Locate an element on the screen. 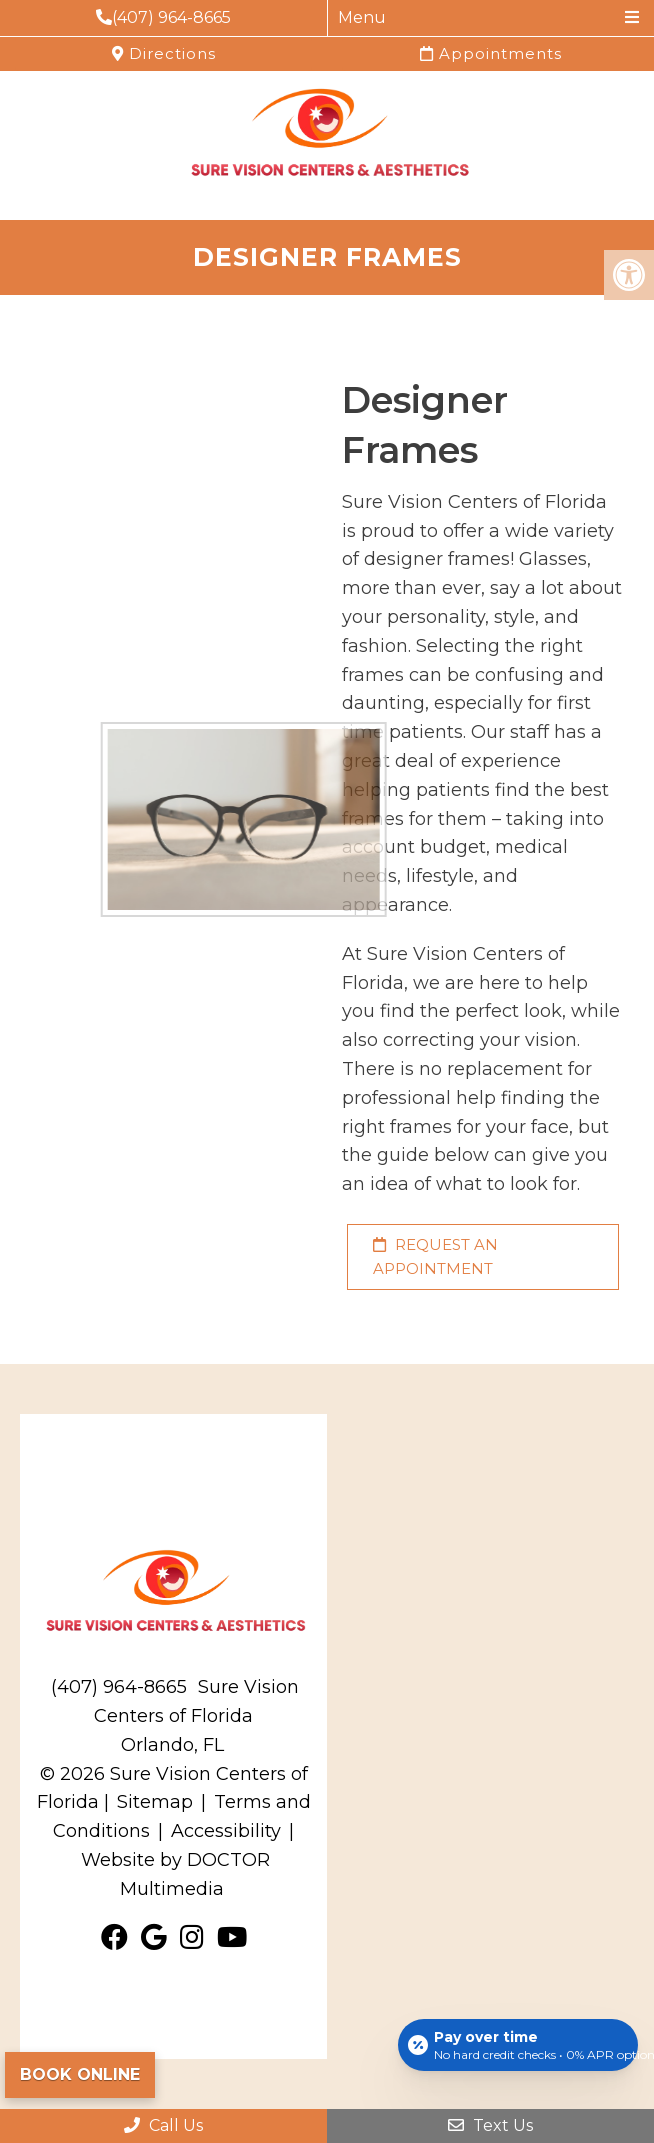 This screenshot has width=654, height=2143. Call Us is located at coordinates (163, 2125).